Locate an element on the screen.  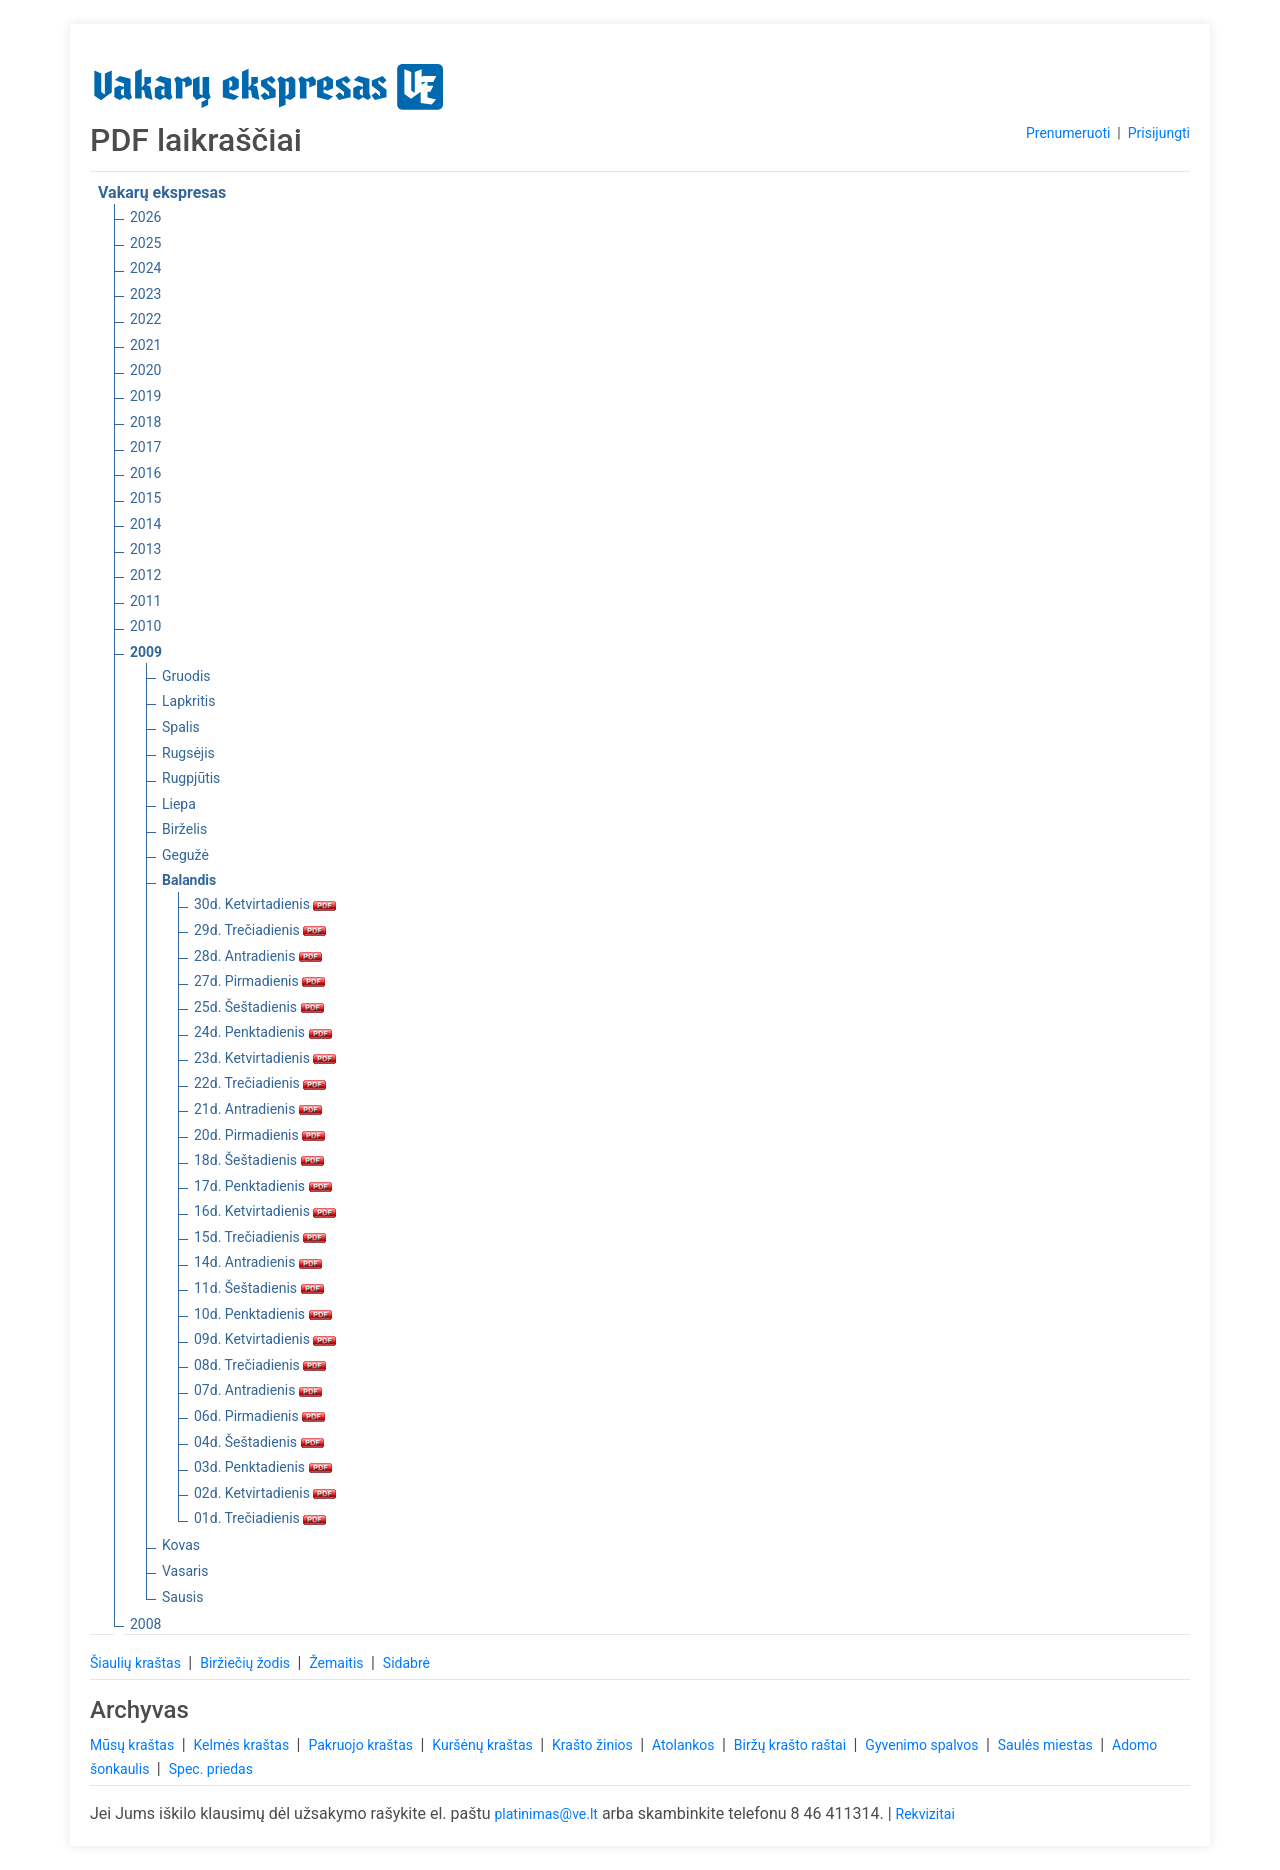
2020 is located at coordinates (145, 370).